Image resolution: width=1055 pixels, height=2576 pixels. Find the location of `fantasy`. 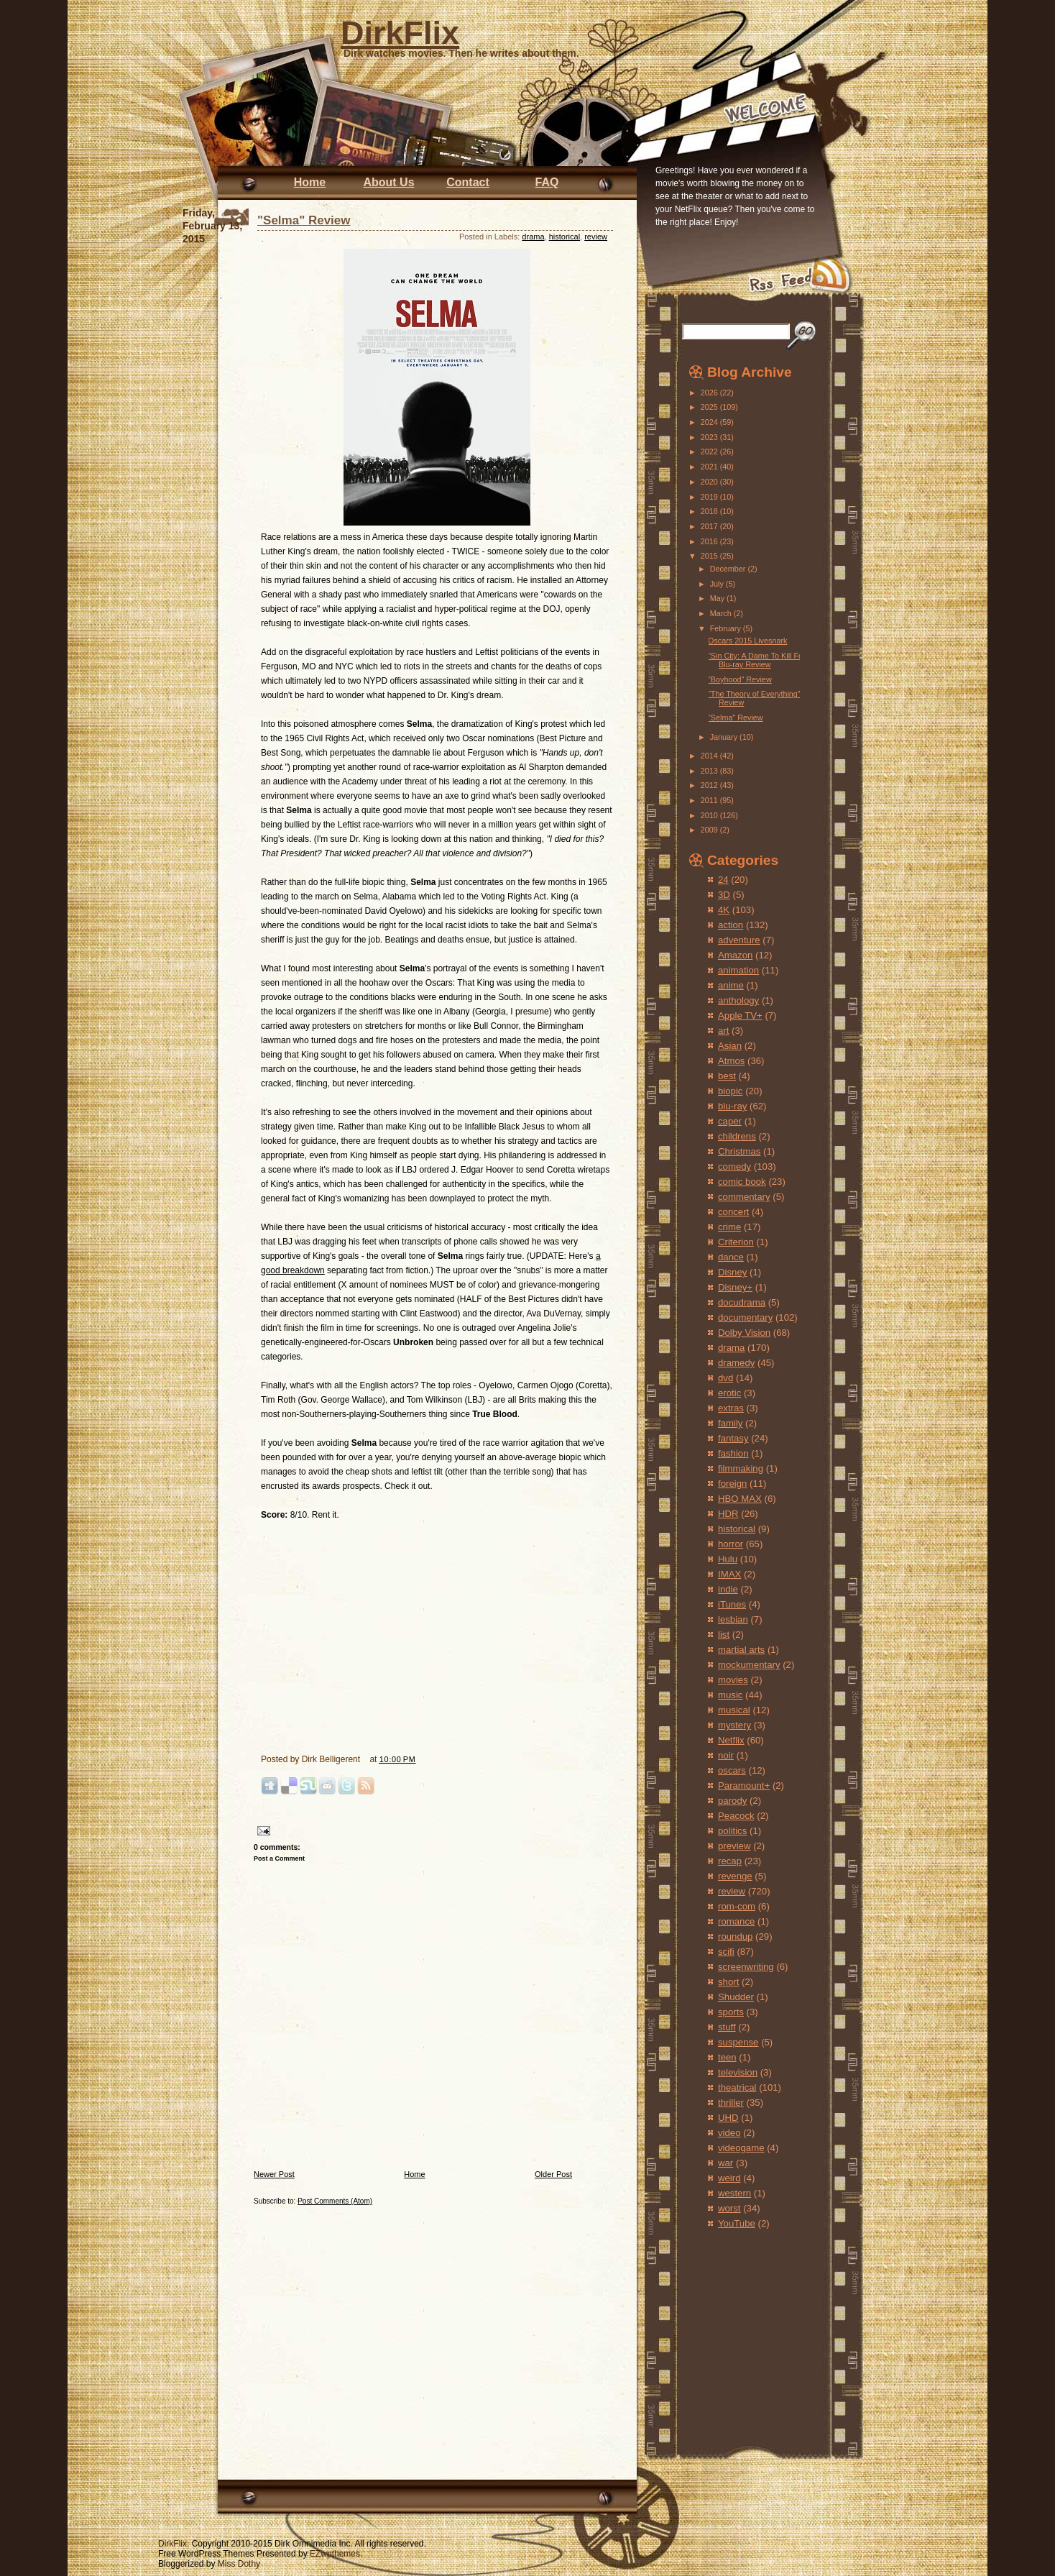

fantasy is located at coordinates (733, 1438).